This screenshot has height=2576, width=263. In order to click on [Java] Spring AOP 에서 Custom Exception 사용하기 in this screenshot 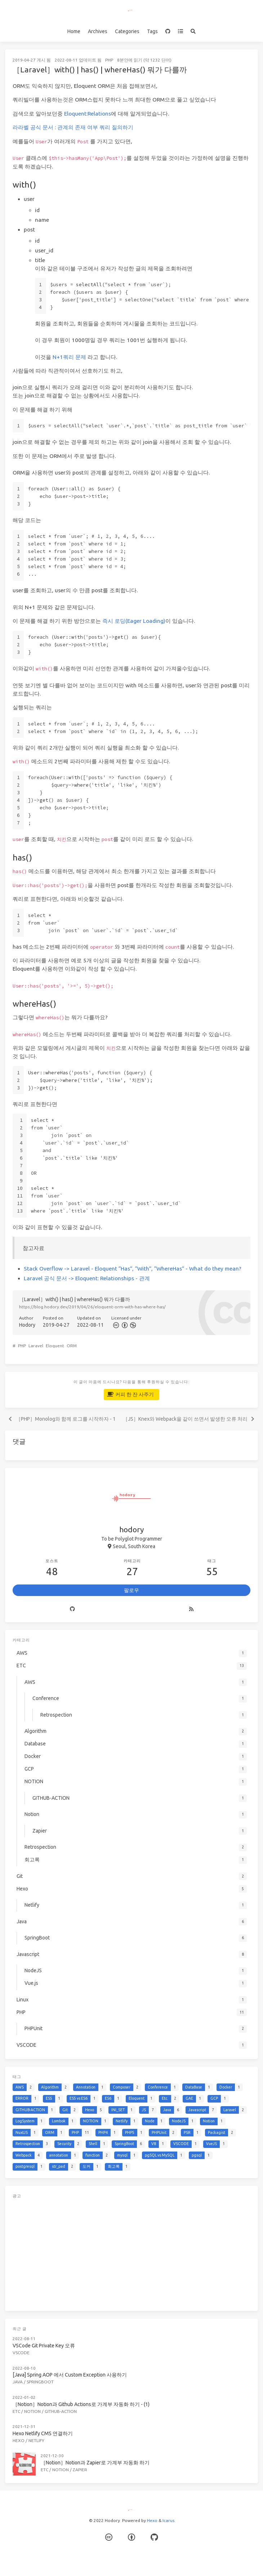, I will do `click(70, 2375)`.